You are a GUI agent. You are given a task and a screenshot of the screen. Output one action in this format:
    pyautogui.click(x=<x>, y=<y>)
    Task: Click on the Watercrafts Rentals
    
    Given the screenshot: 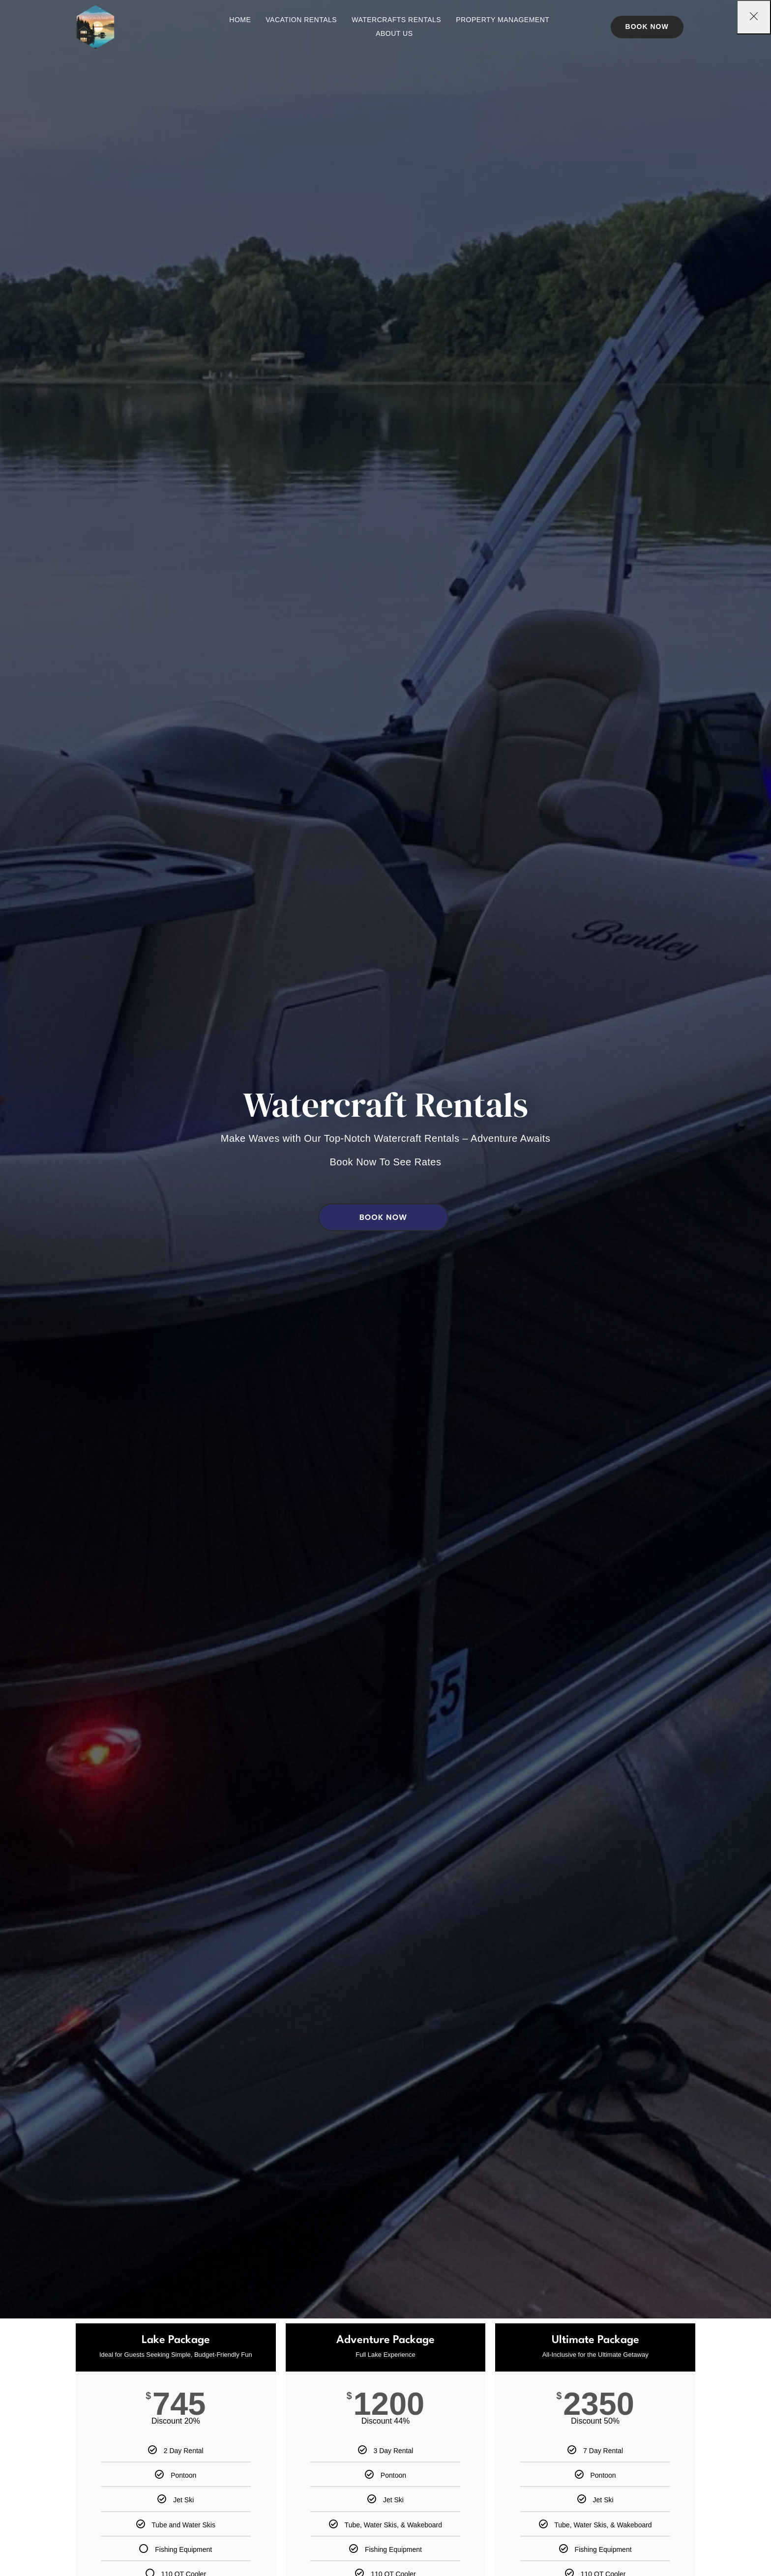 What is the action you would take?
    pyautogui.click(x=396, y=20)
    